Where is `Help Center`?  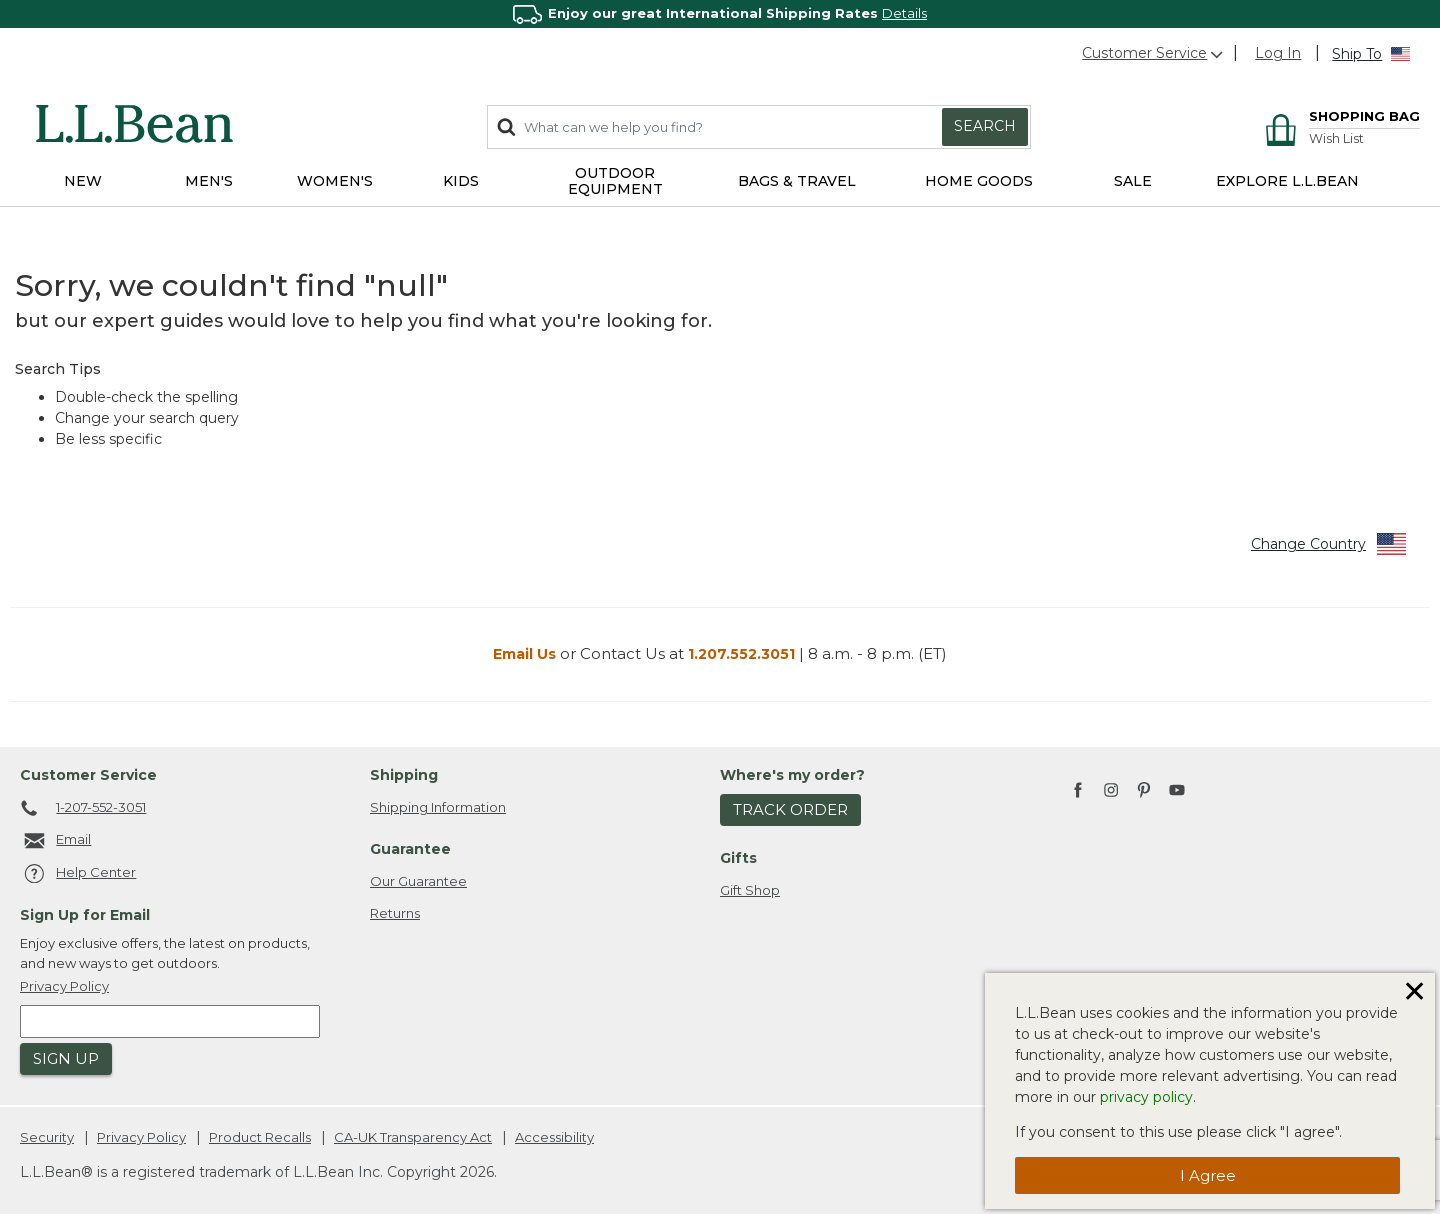
Help Center is located at coordinates (78, 874).